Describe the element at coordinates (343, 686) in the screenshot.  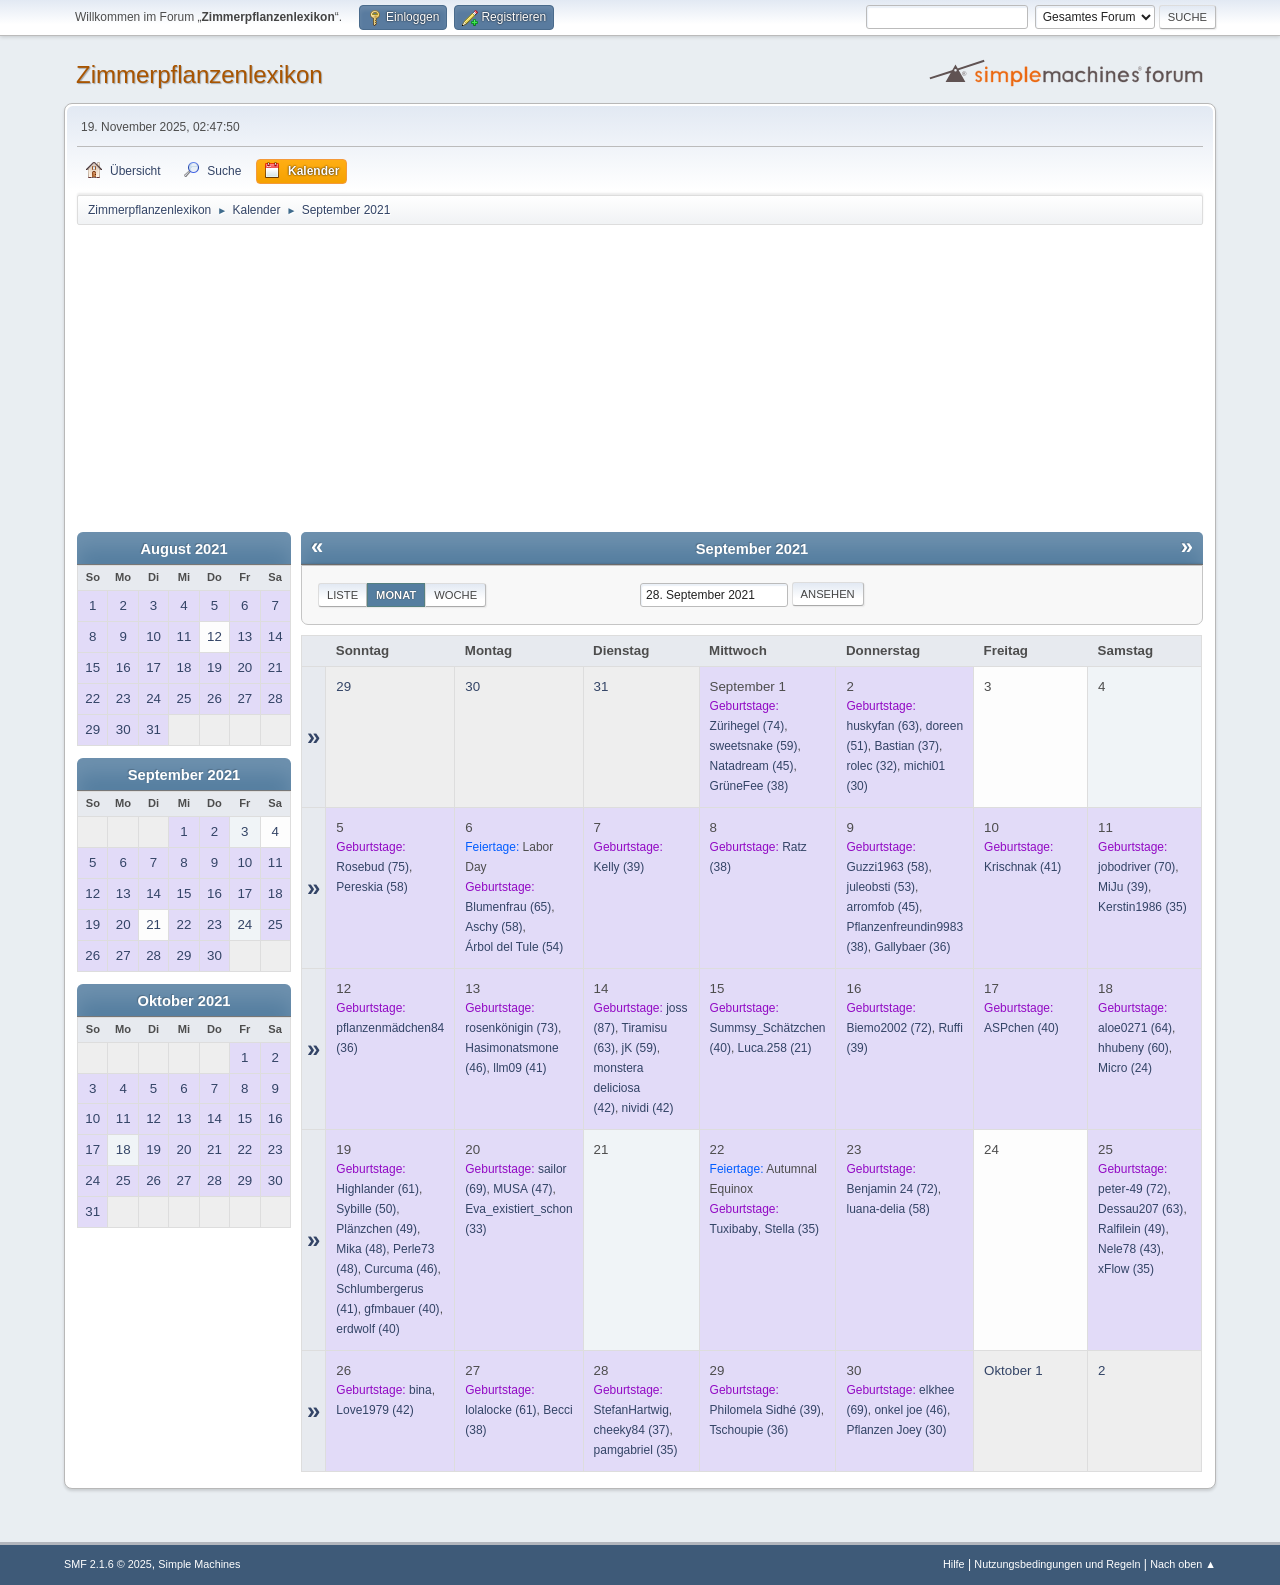
I see `29` at that location.